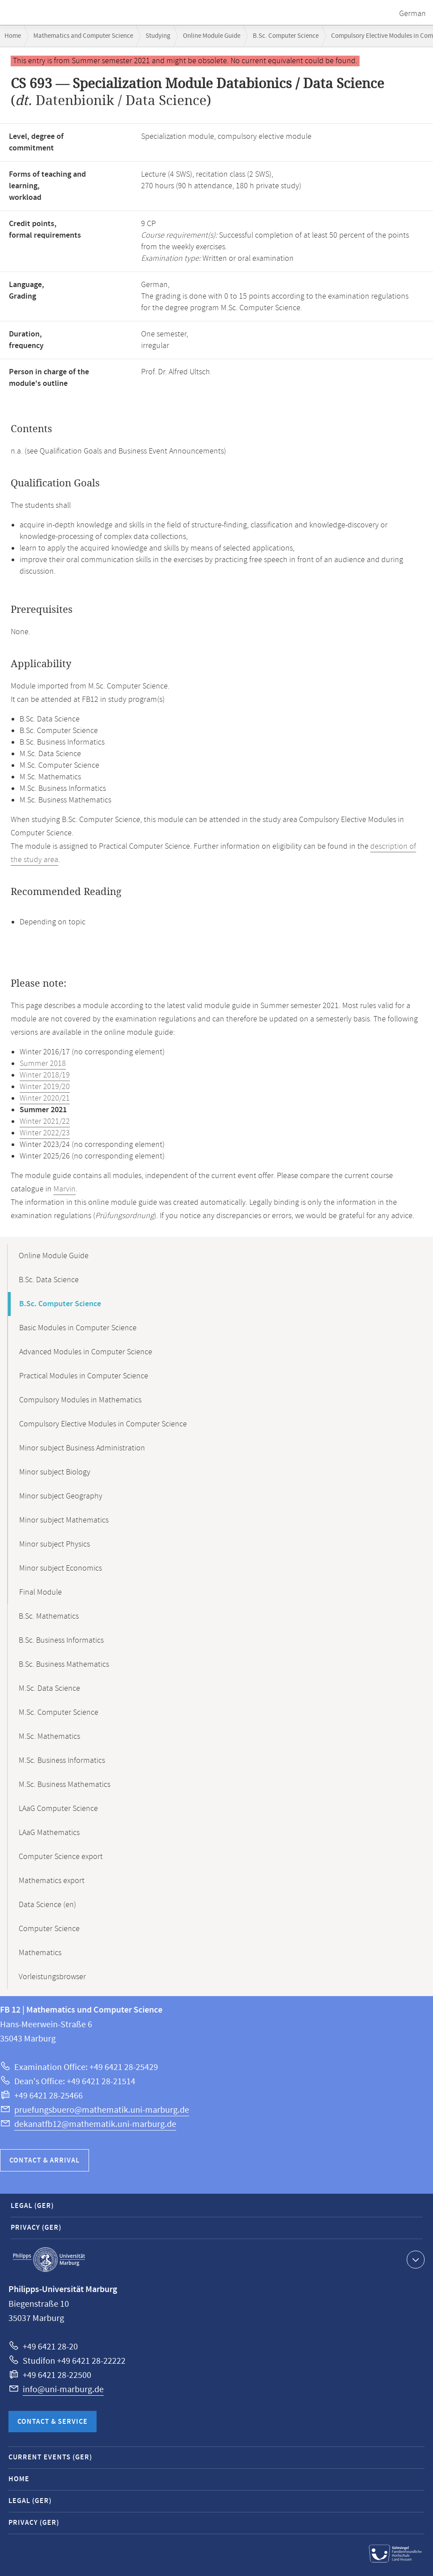  I want to click on Contact & Service, so click(52, 2421).